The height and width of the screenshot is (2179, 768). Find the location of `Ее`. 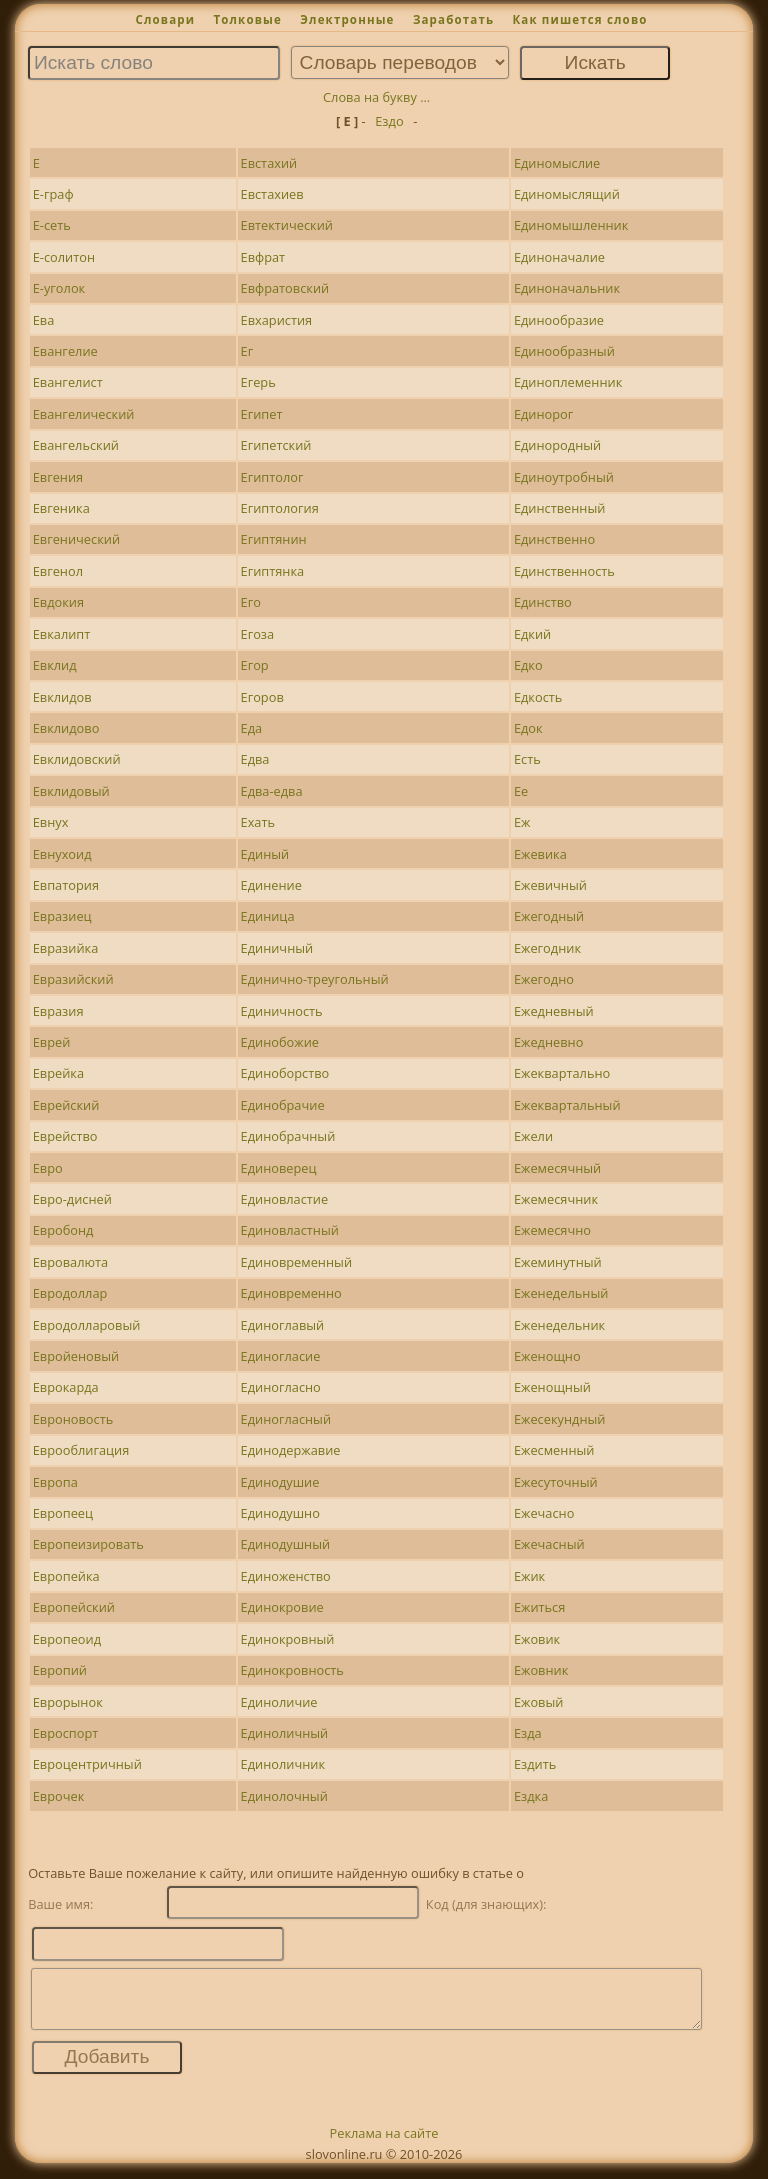

Ее is located at coordinates (521, 791).